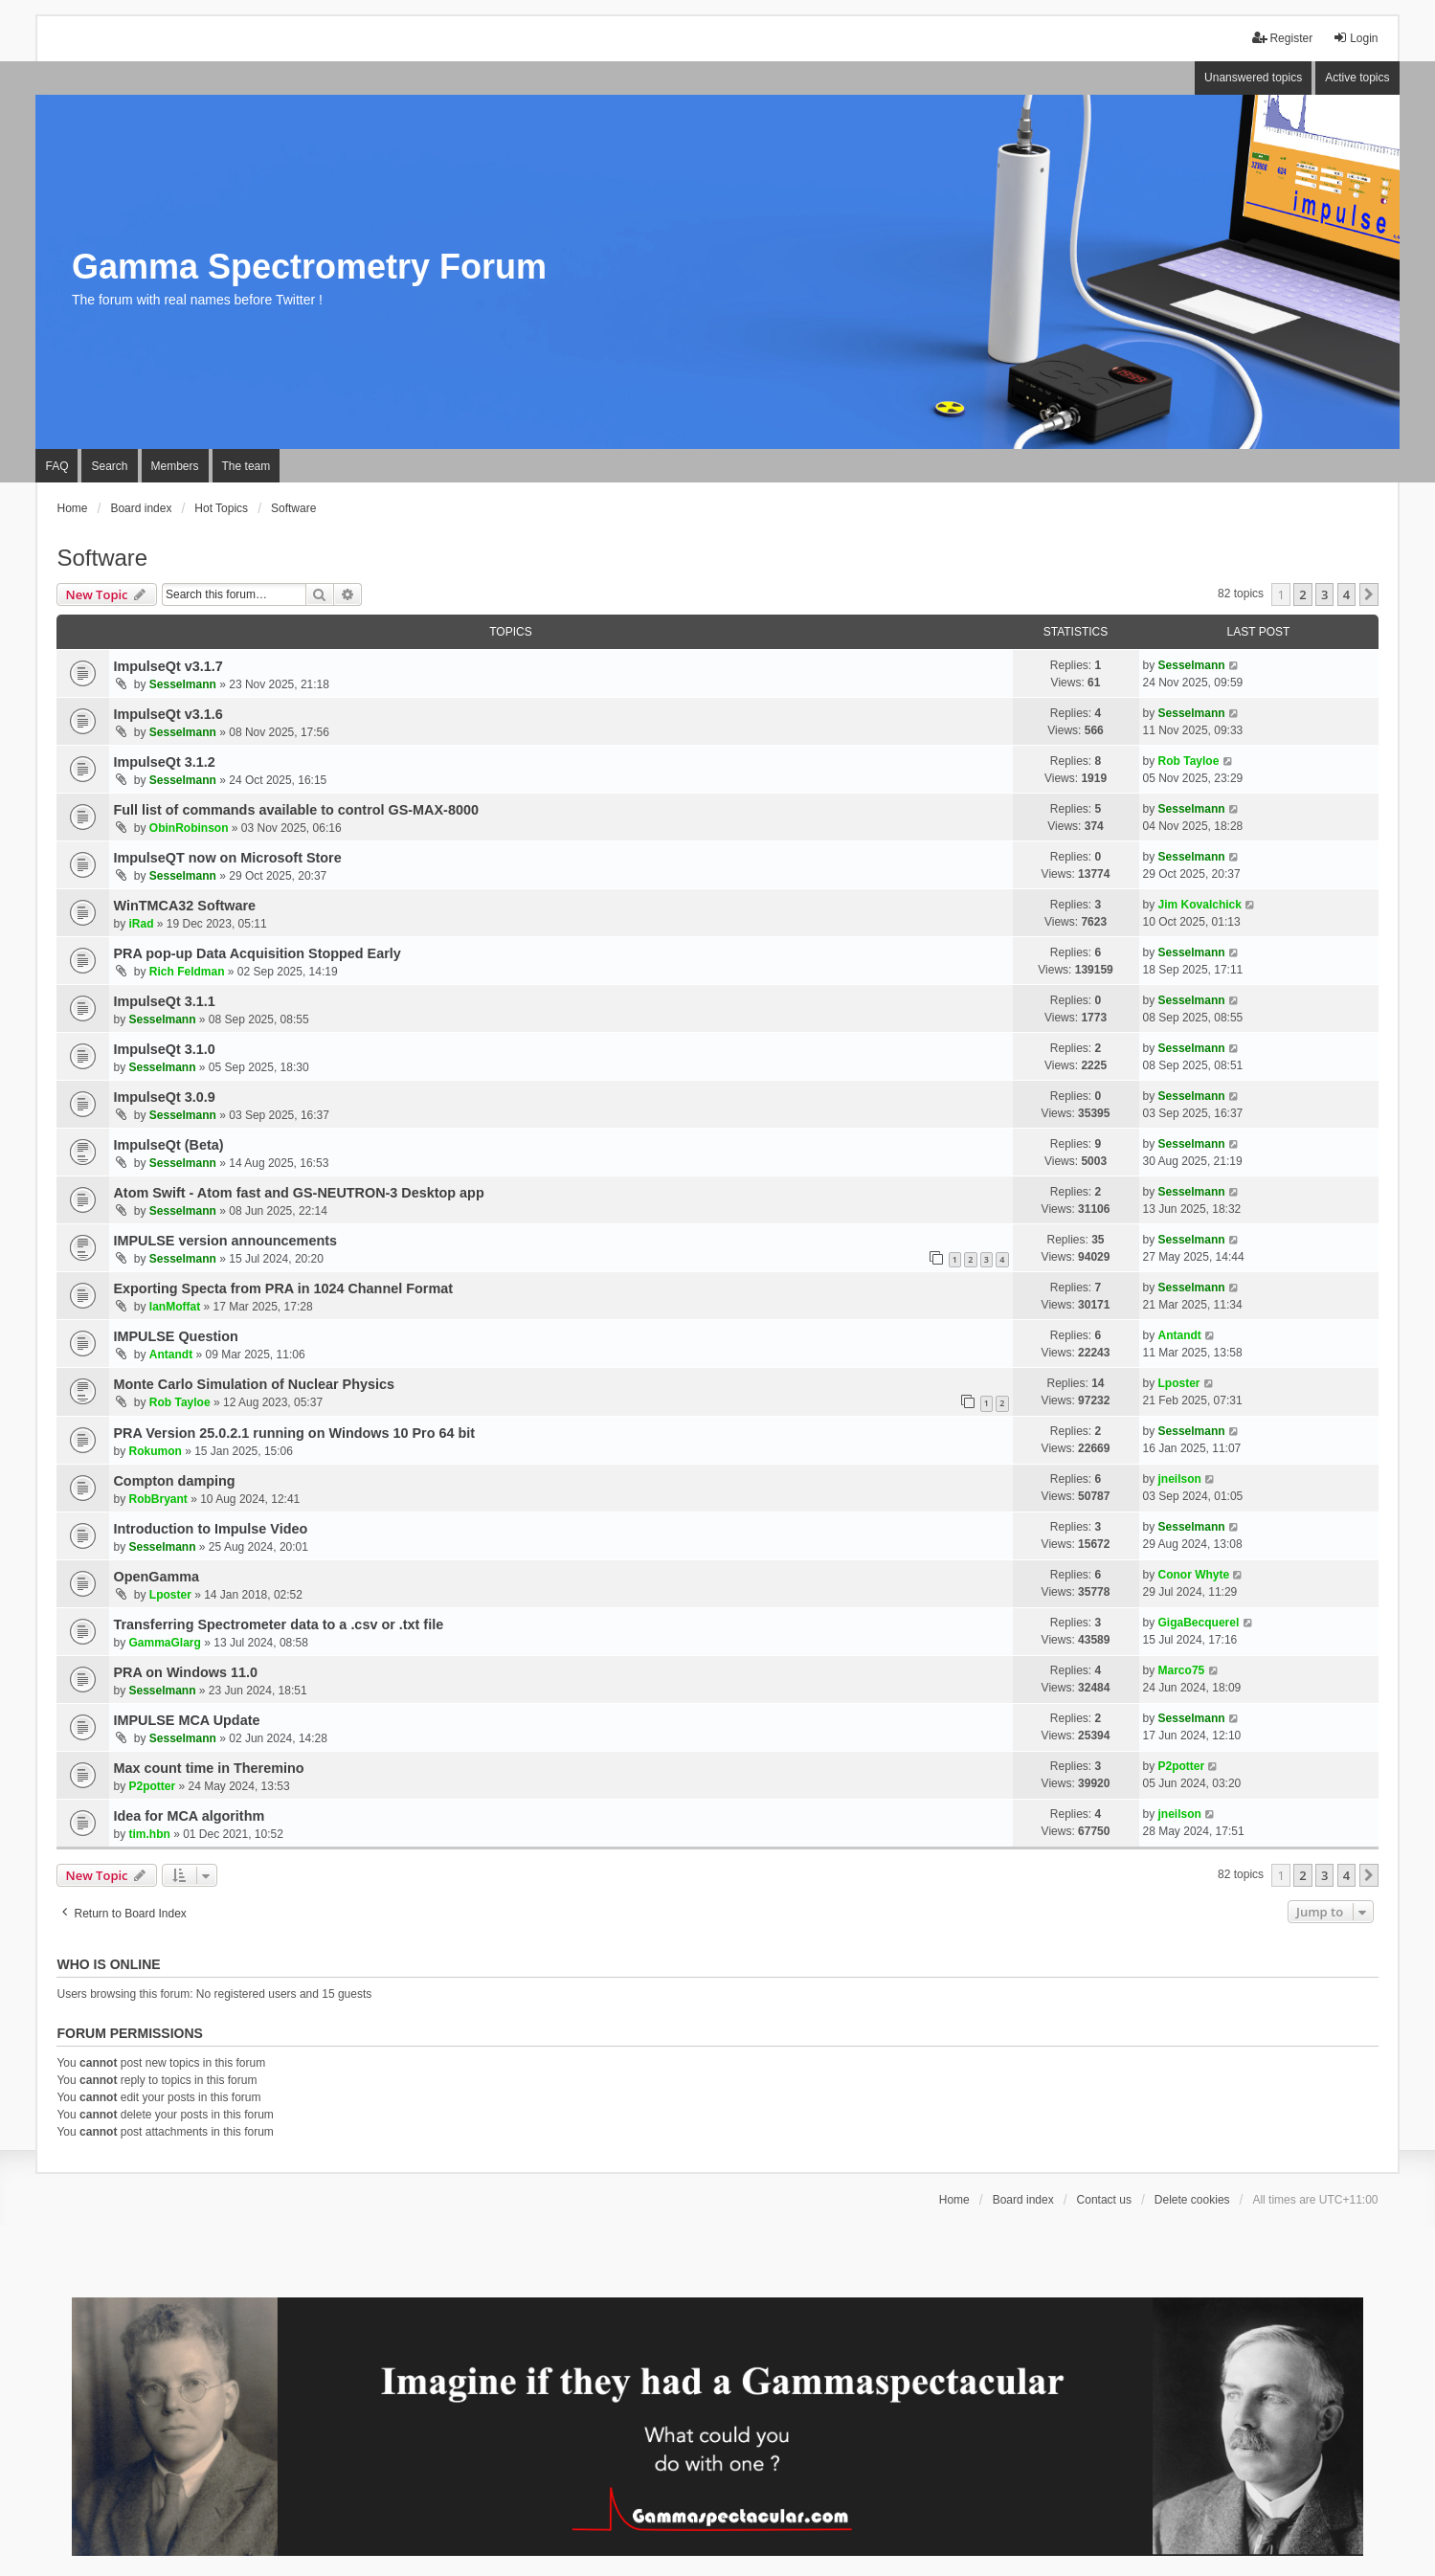 The image size is (1435, 2576). What do you see at coordinates (109, 466) in the screenshot?
I see `Search [menuitem]` at bounding box center [109, 466].